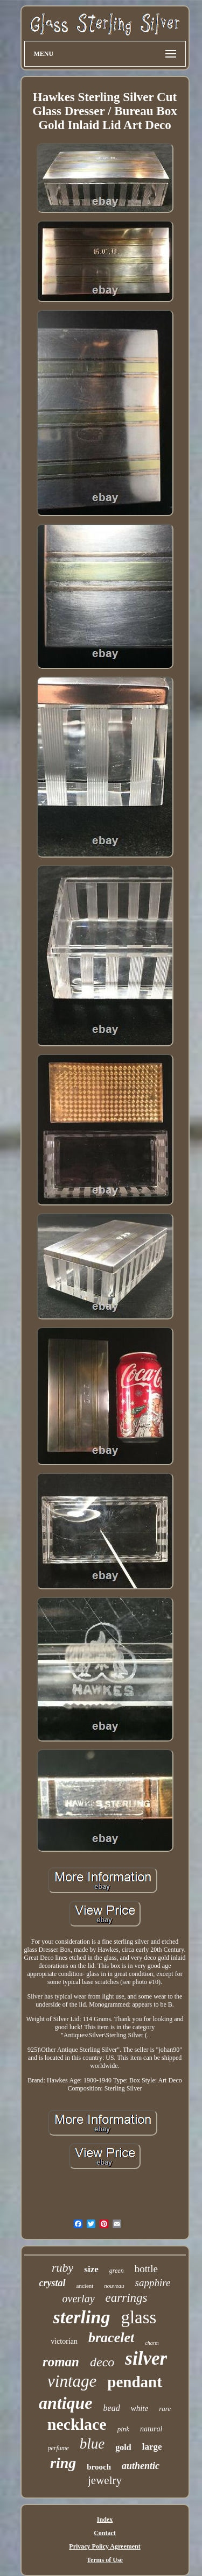  I want to click on white, so click(140, 2408).